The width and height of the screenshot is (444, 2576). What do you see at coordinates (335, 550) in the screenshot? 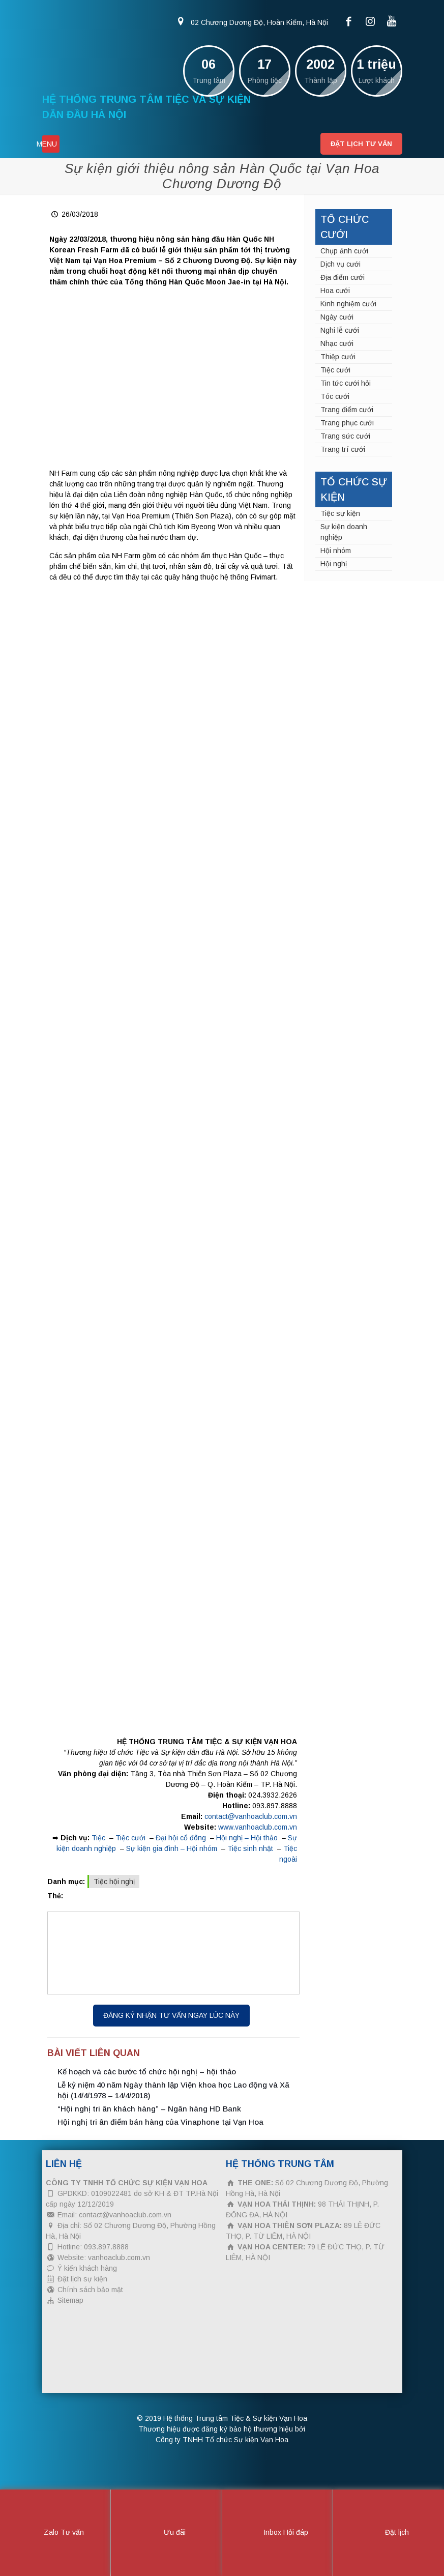
I see `Hội nhóm` at bounding box center [335, 550].